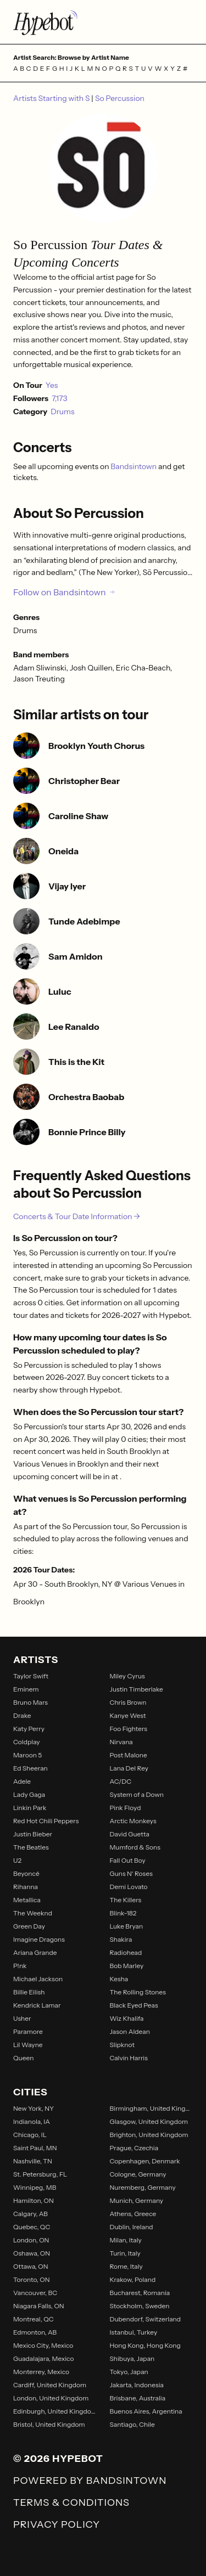 Image resolution: width=206 pixels, height=2576 pixels. I want to click on Miley Cyrus, so click(127, 1676).